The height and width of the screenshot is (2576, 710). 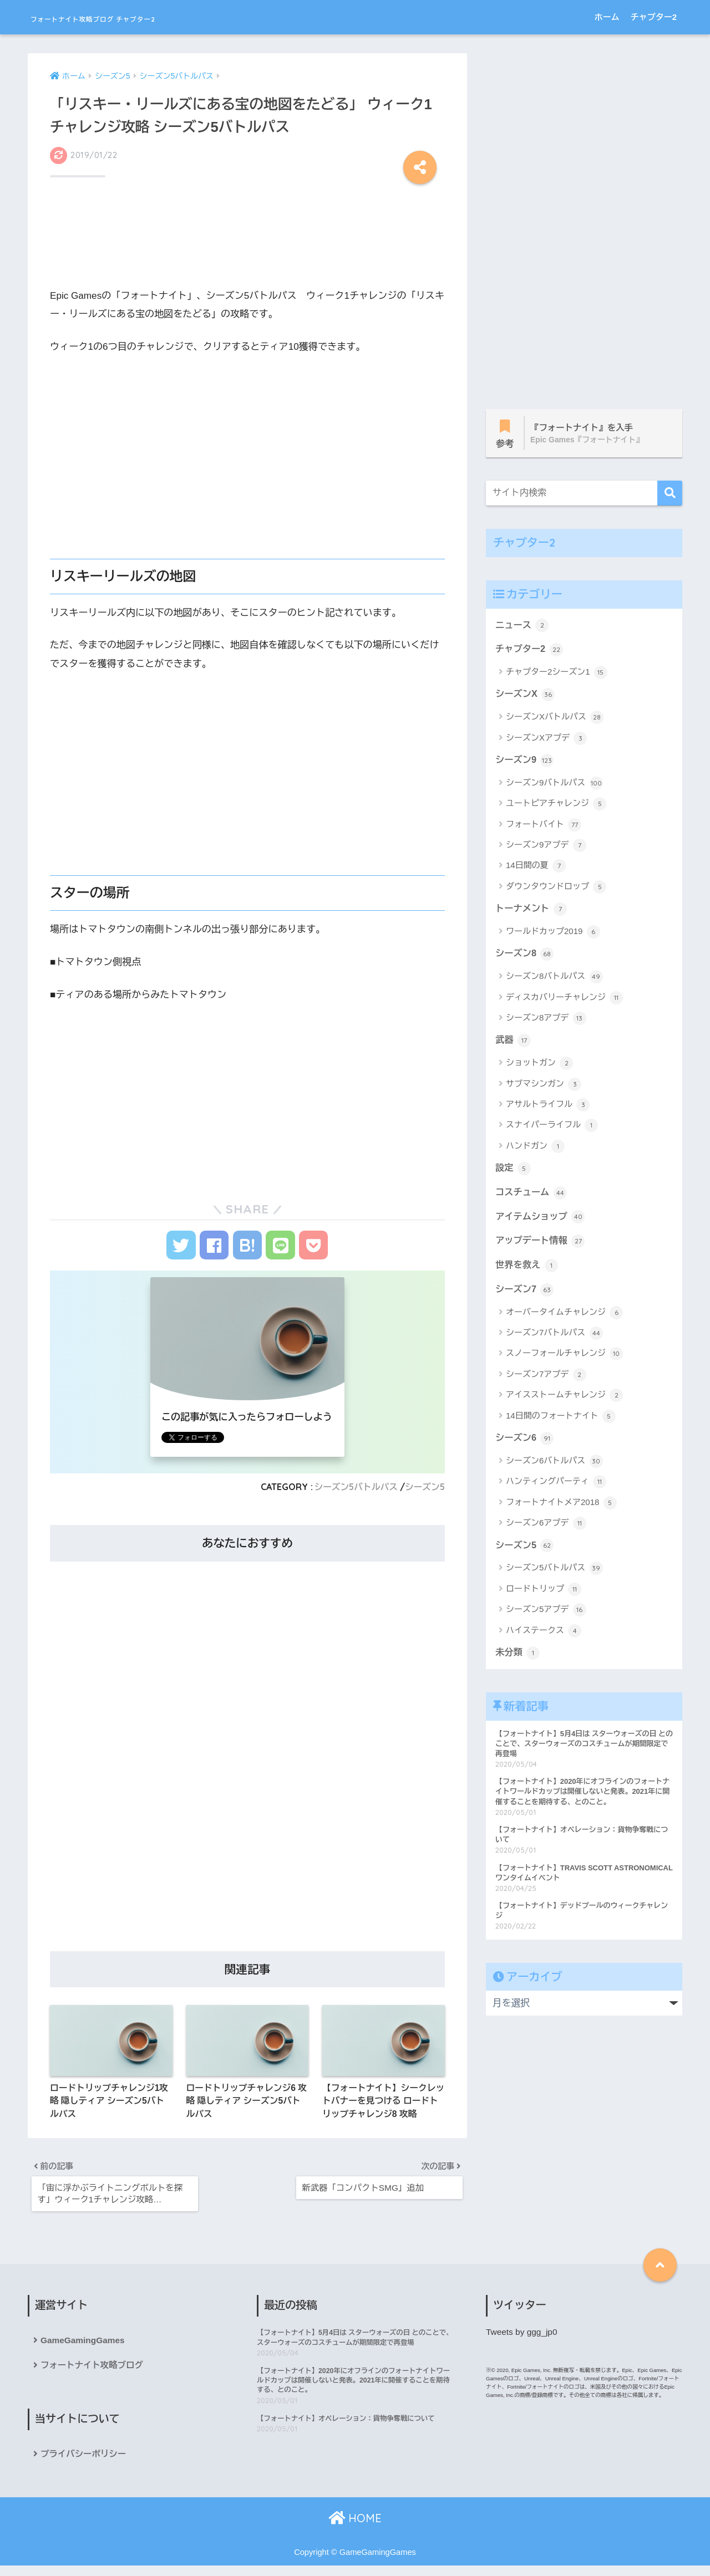 I want to click on フォートナイト攻略ブログ チャプター2, so click(x=149, y=17).